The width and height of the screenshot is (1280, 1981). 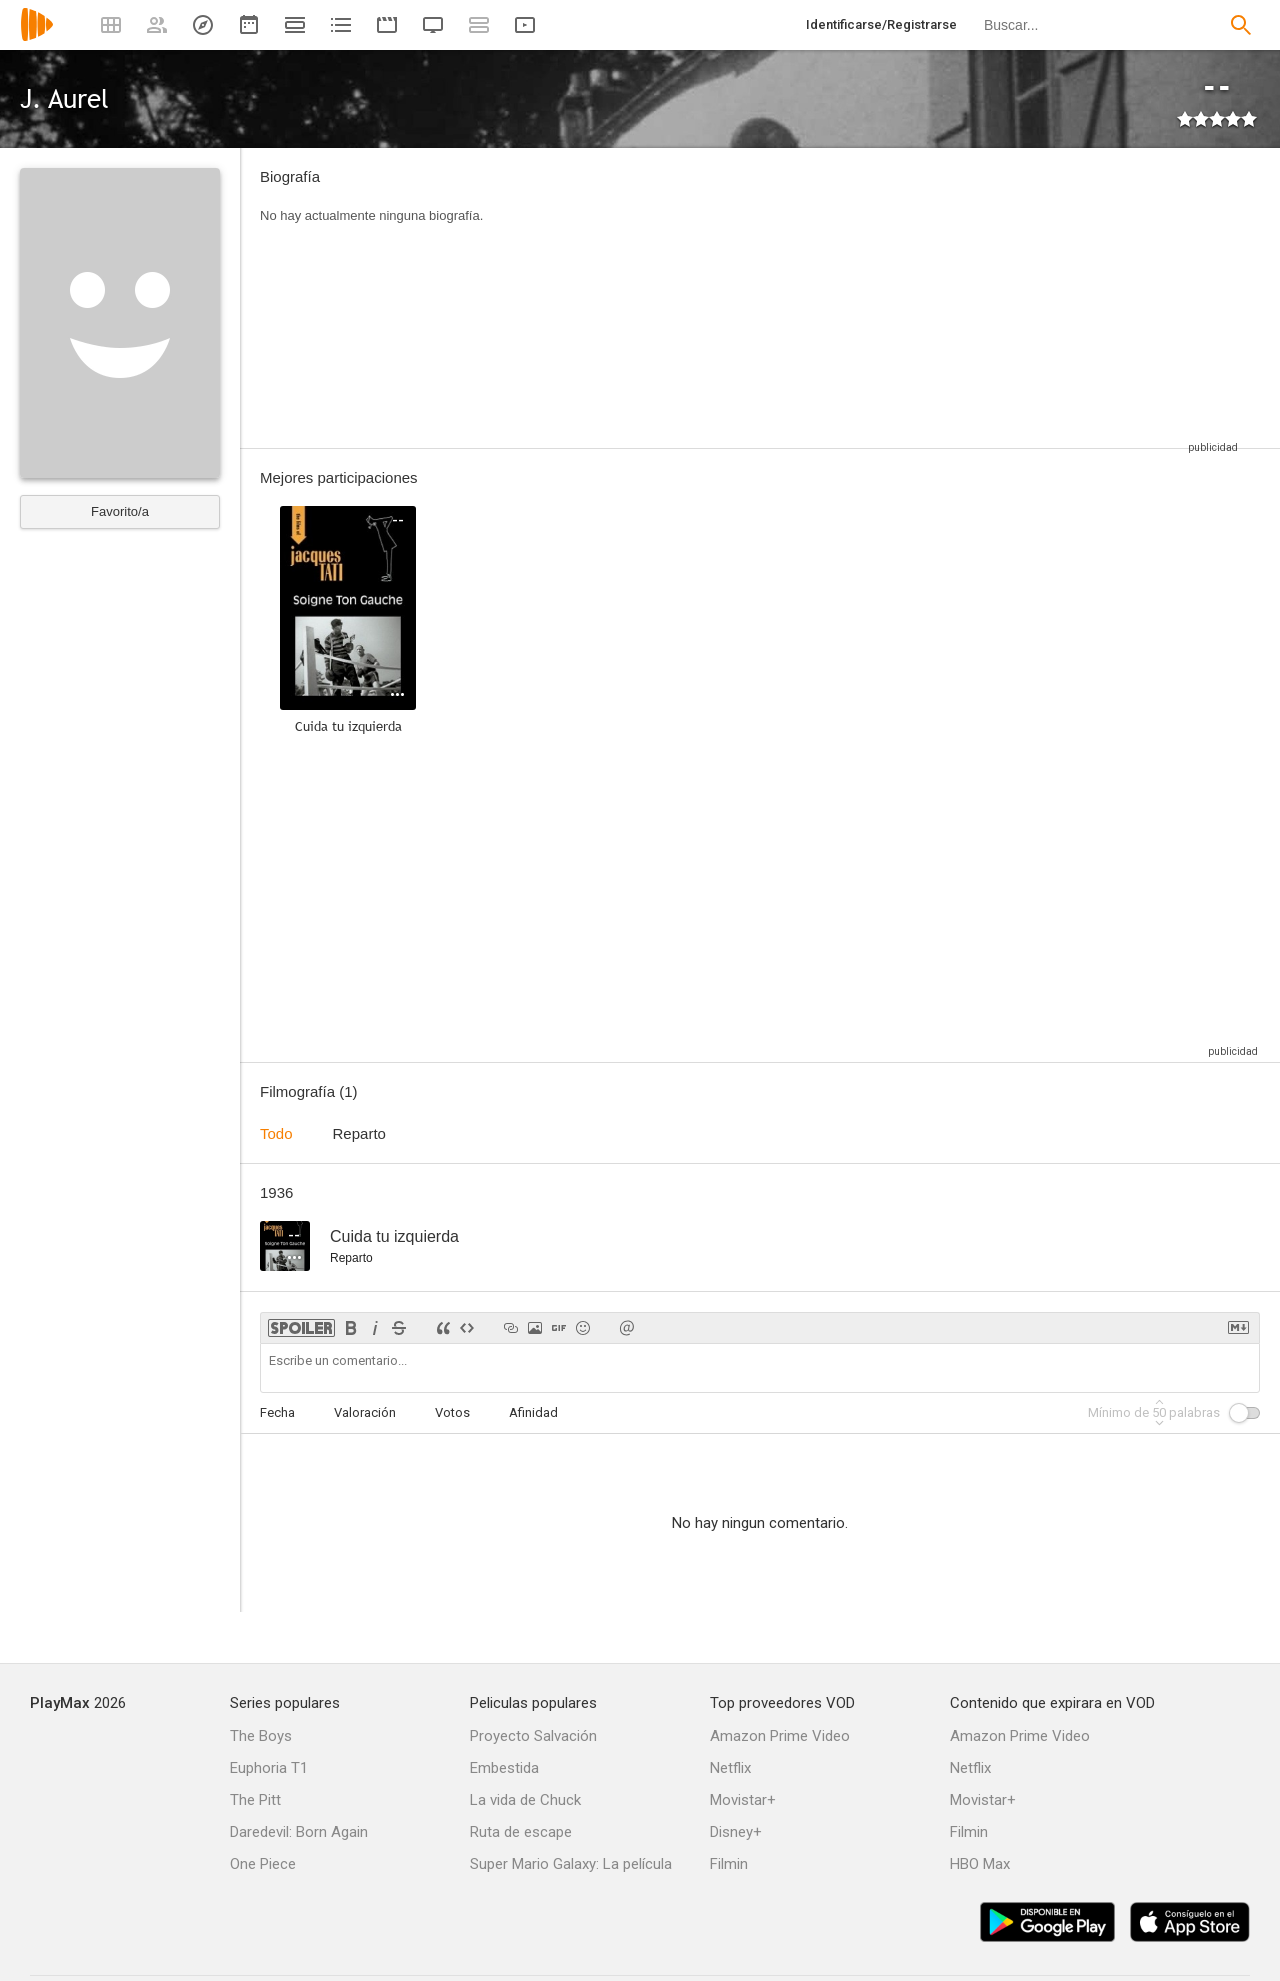 What do you see at coordinates (276, 1133) in the screenshot?
I see `Todo` at bounding box center [276, 1133].